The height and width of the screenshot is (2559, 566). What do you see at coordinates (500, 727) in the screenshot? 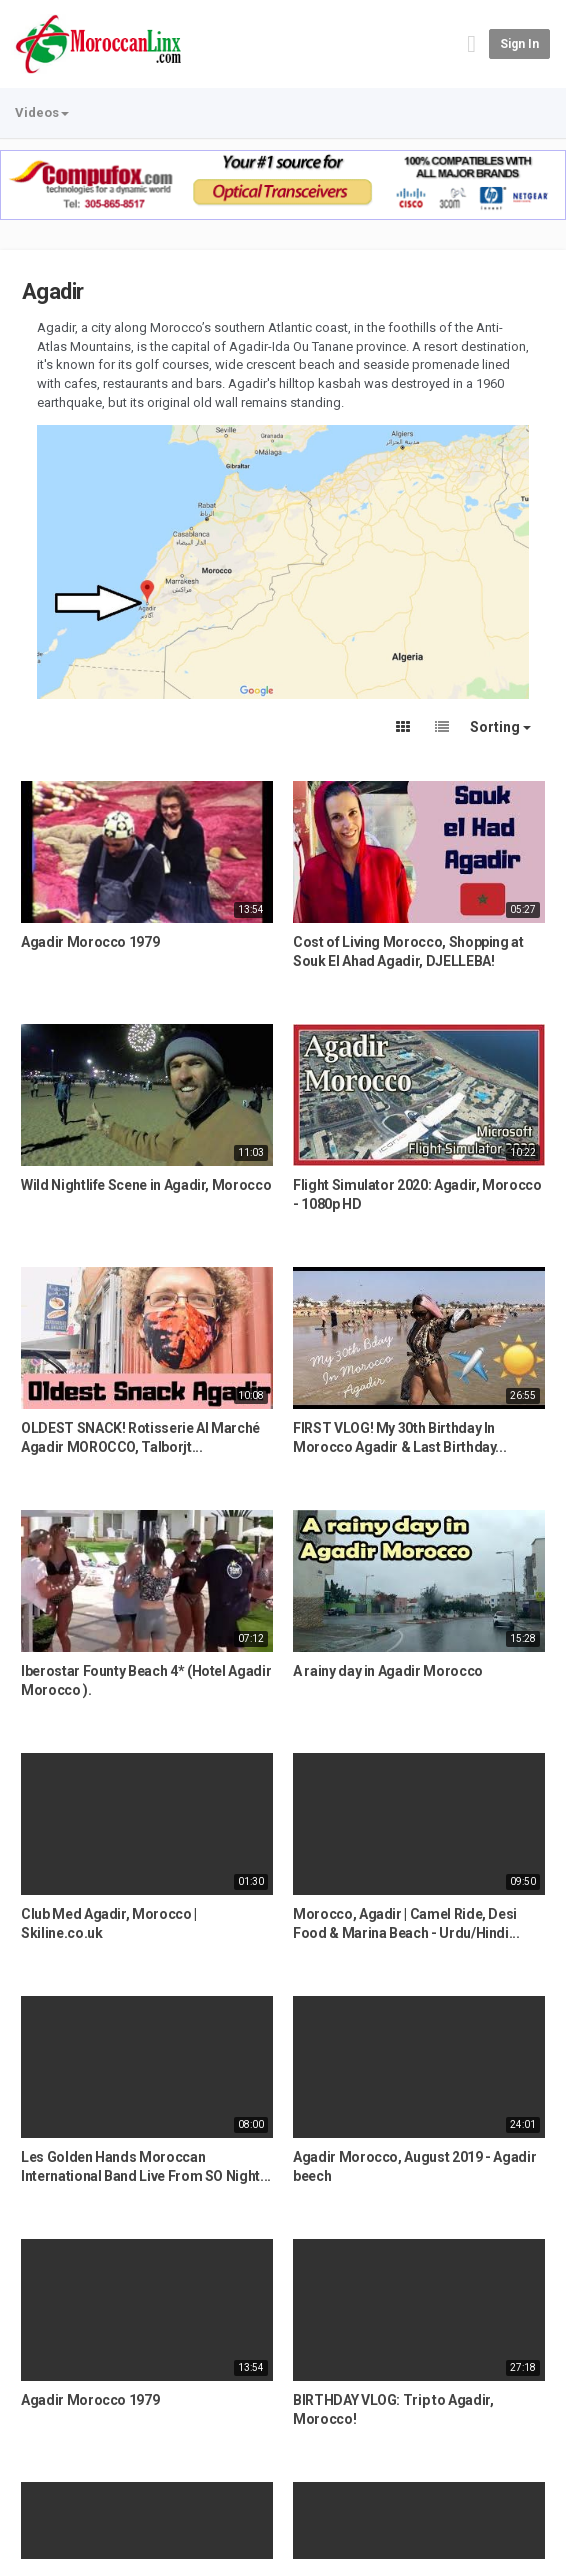
I see `Sorting` at bounding box center [500, 727].